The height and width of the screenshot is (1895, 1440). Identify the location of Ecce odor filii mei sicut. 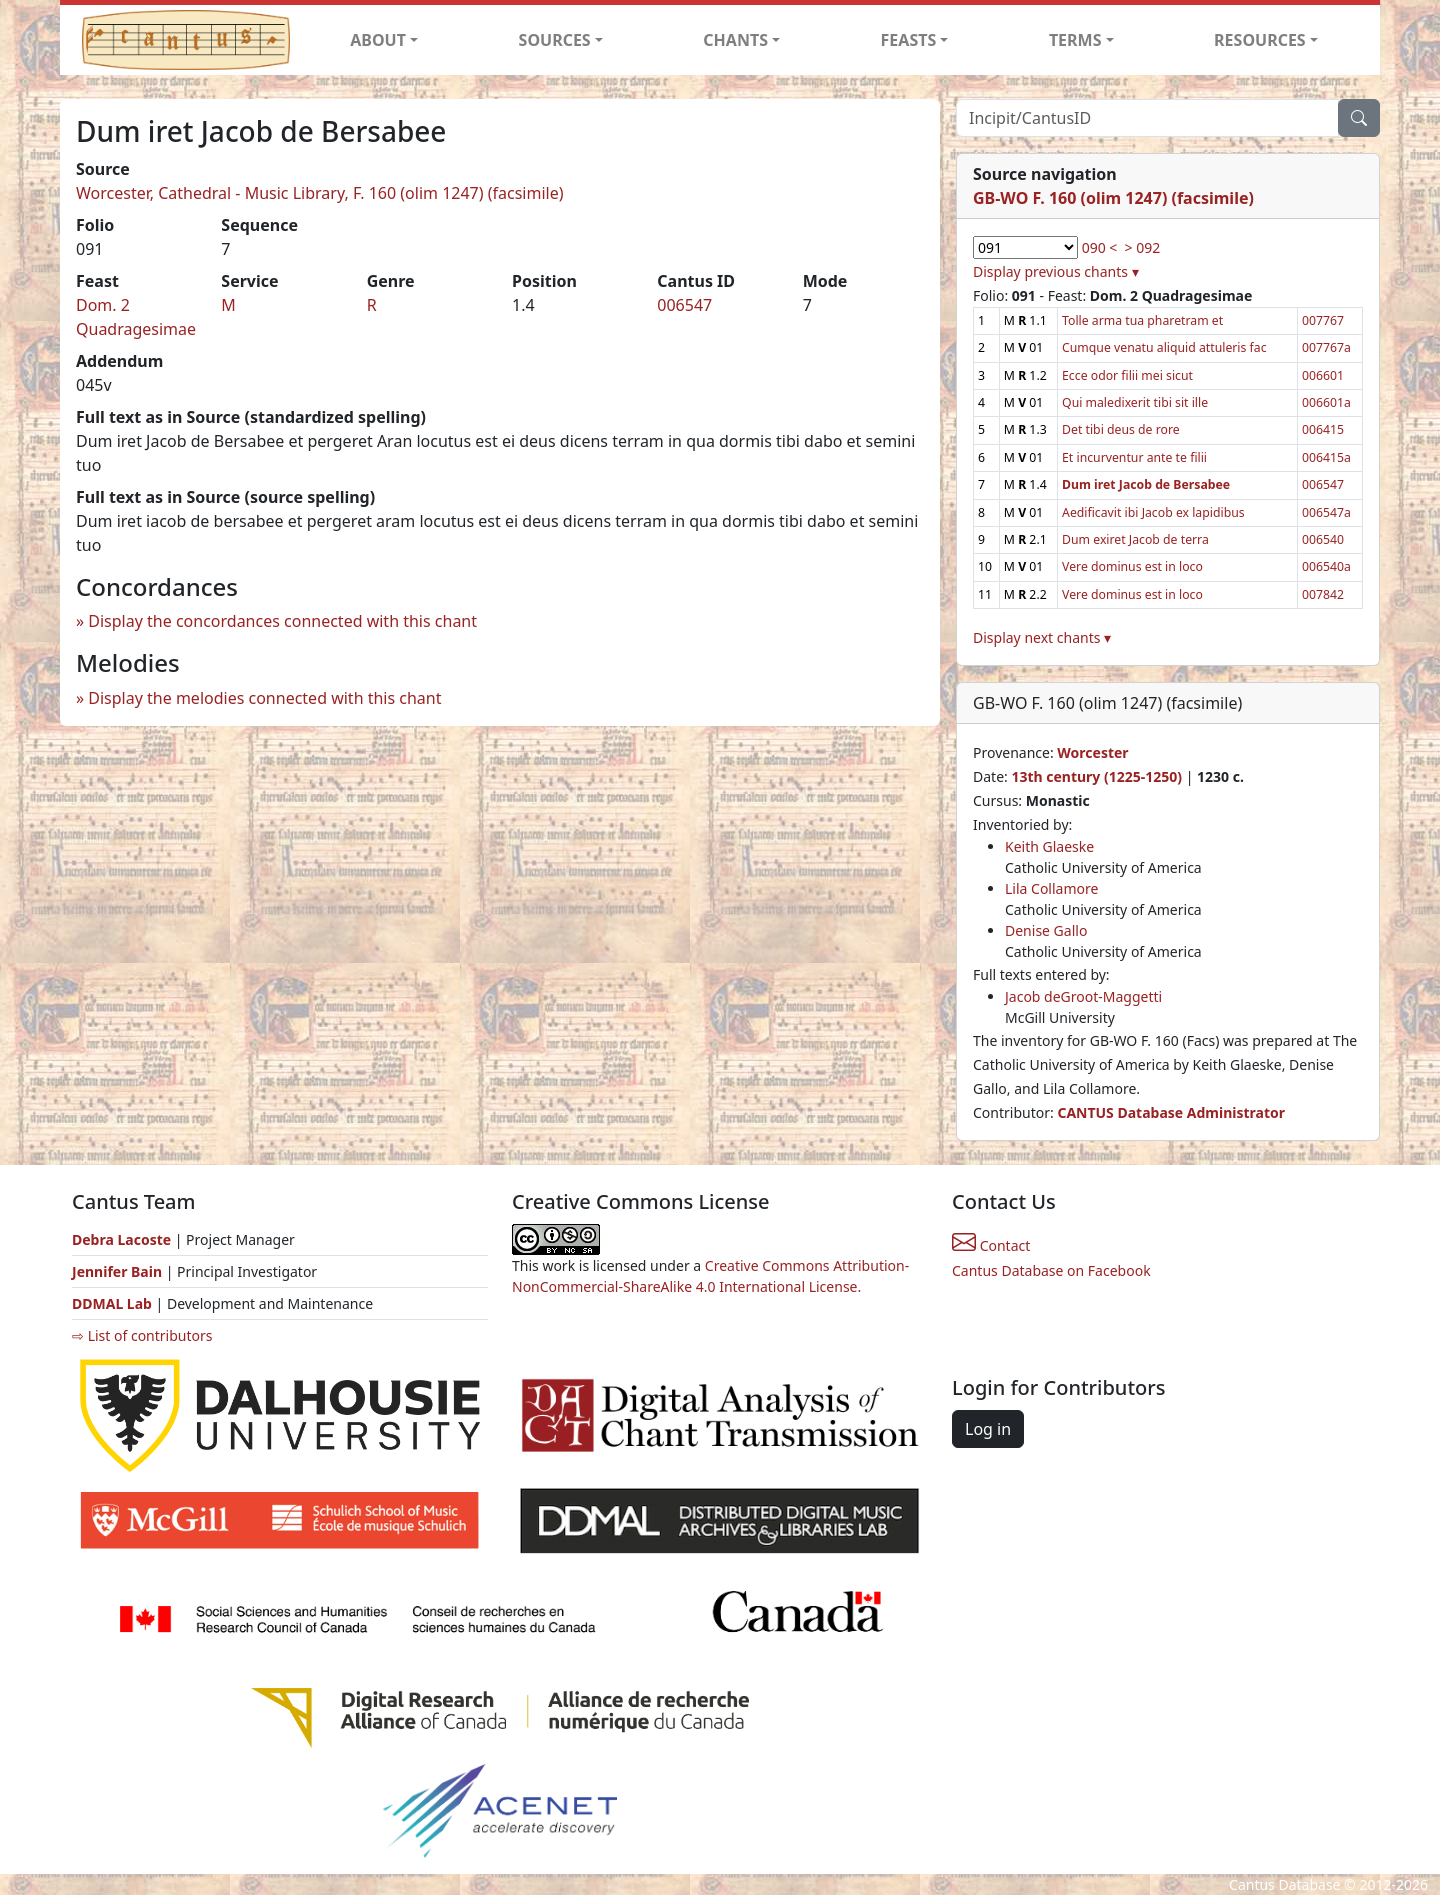
(1127, 375).